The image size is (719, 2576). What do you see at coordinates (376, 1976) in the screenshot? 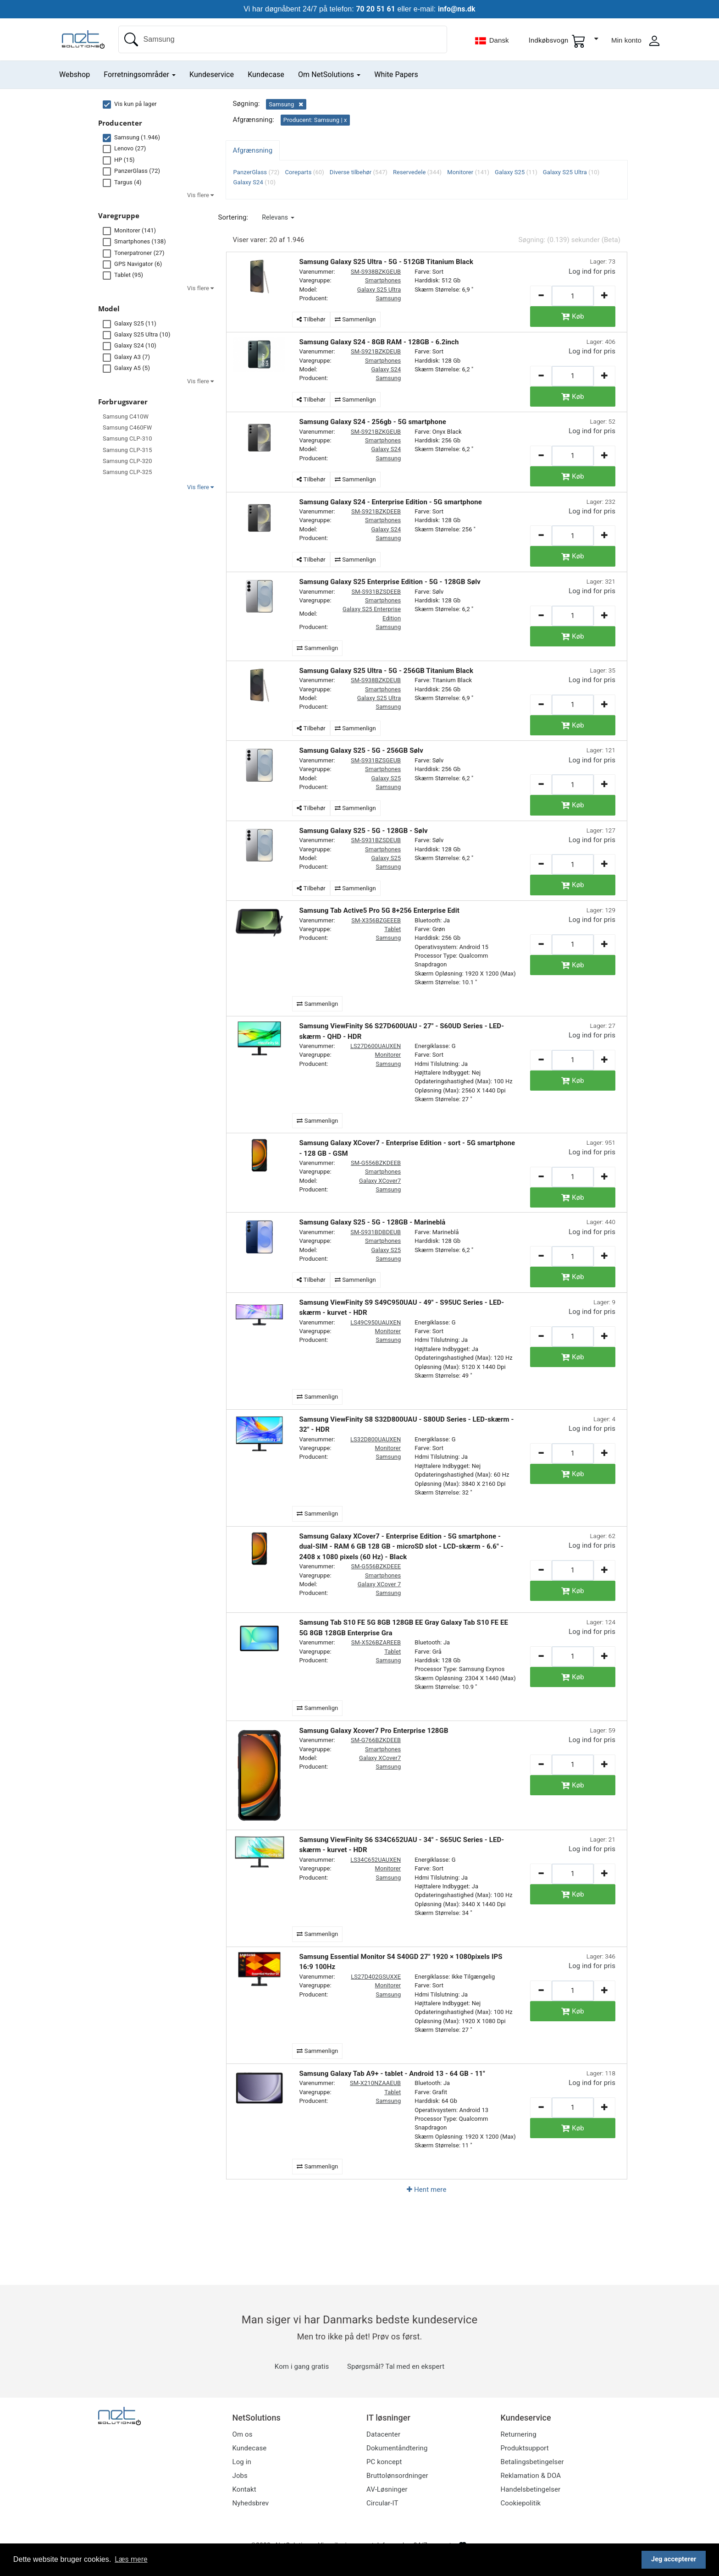
I see `LS27D402GSUXXE` at bounding box center [376, 1976].